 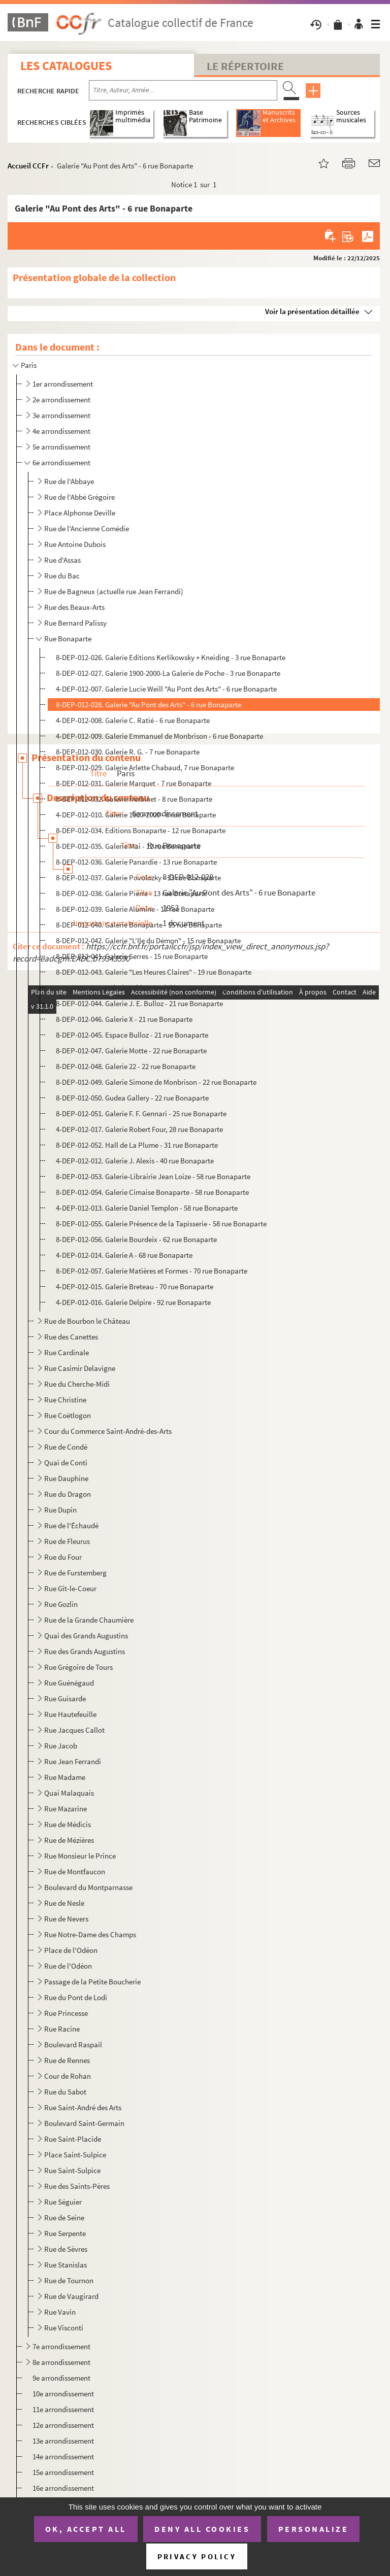 What do you see at coordinates (74, 1730) in the screenshot?
I see `Rue Jacques Callot` at bounding box center [74, 1730].